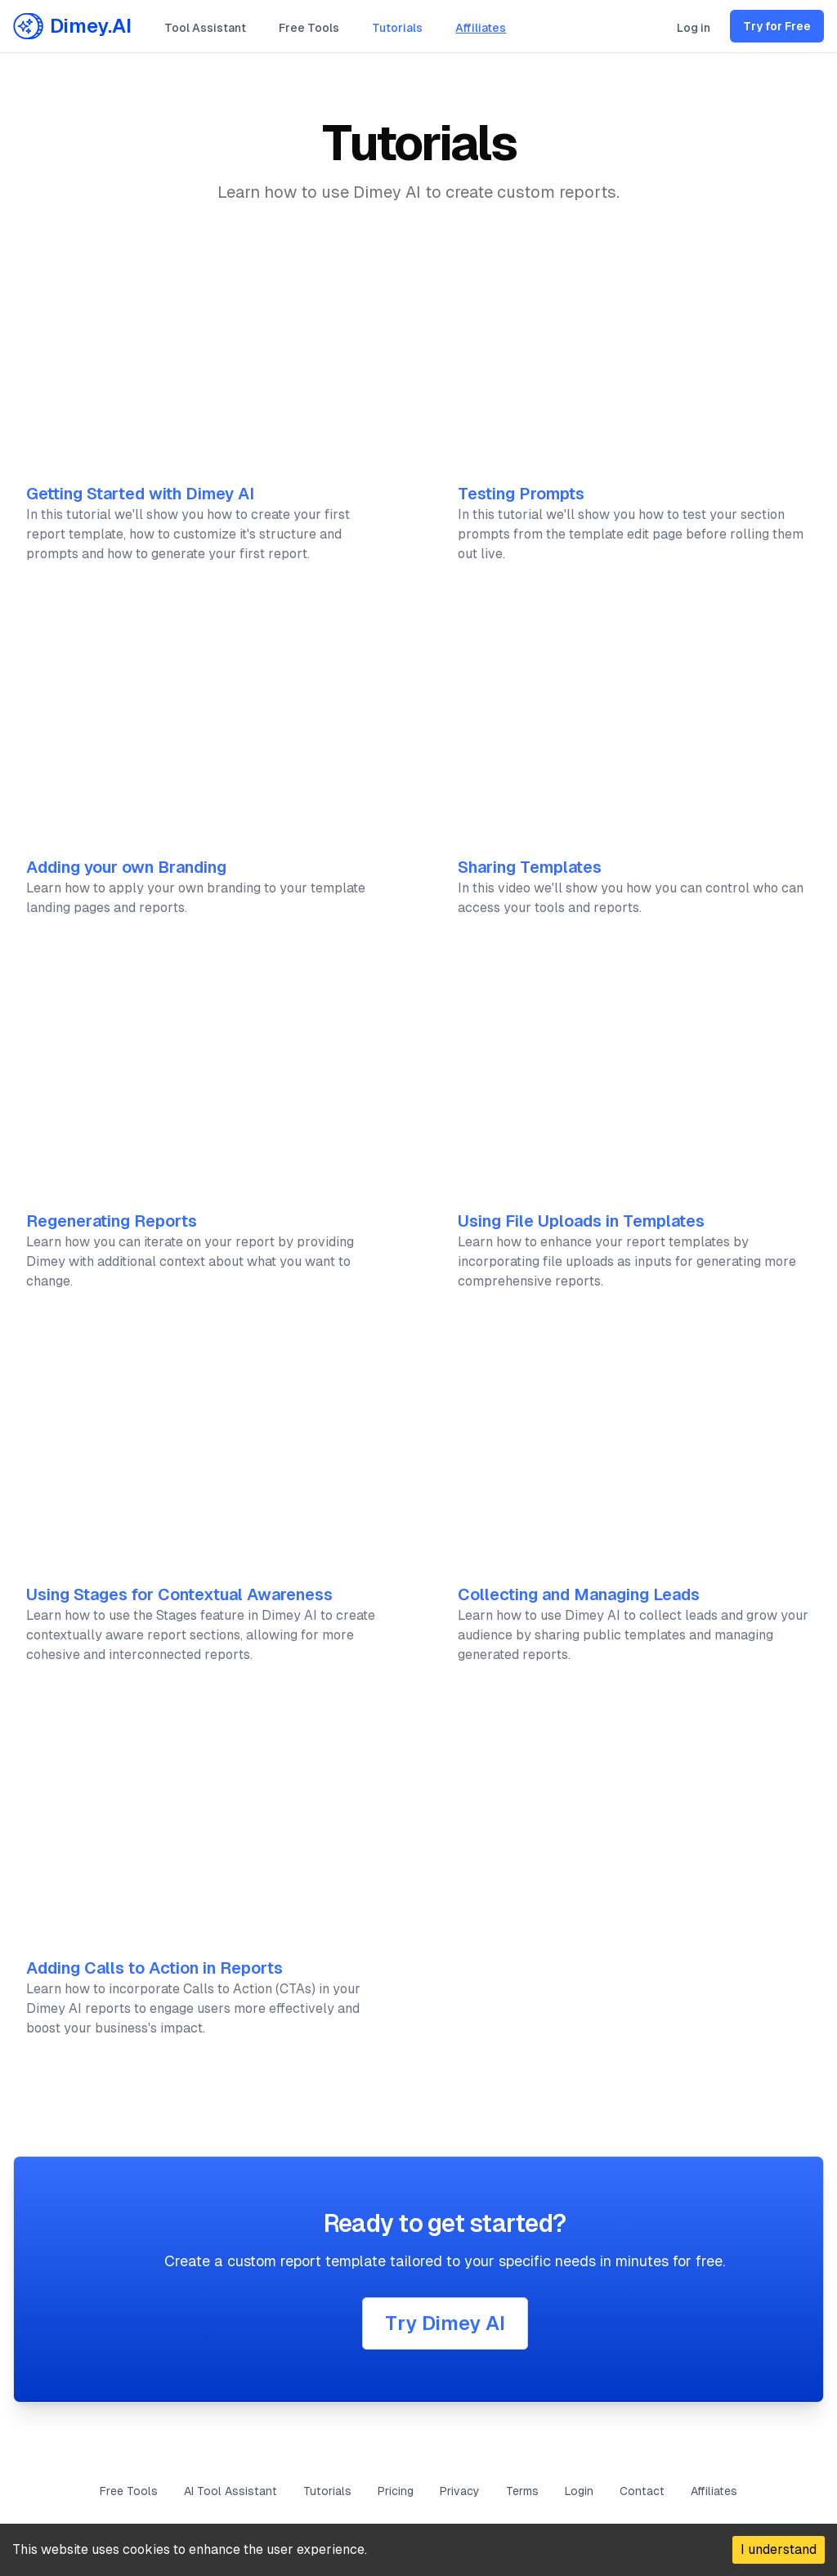 The image size is (837, 2576). Describe the element at coordinates (397, 27) in the screenshot. I see `Tutorials` at that location.